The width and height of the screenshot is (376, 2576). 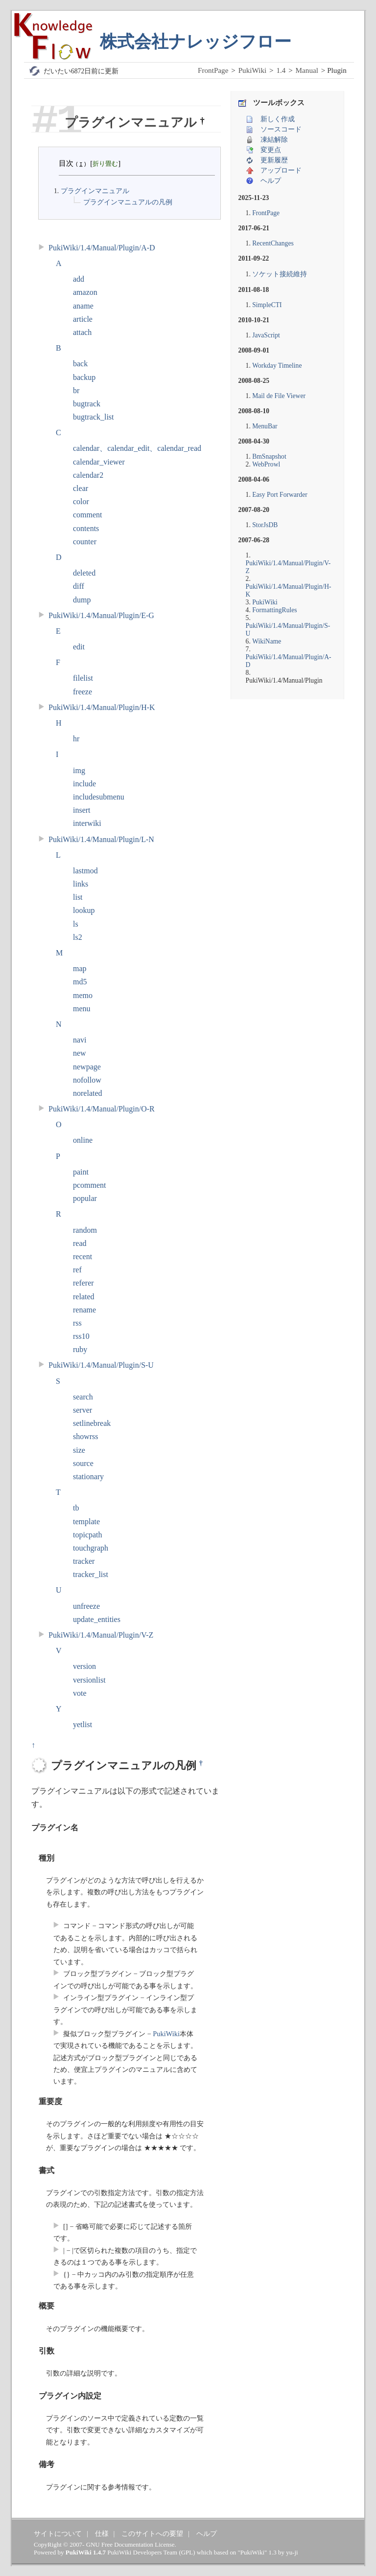 I want to click on PukiWiki Developers Team, so click(x=142, y=2552).